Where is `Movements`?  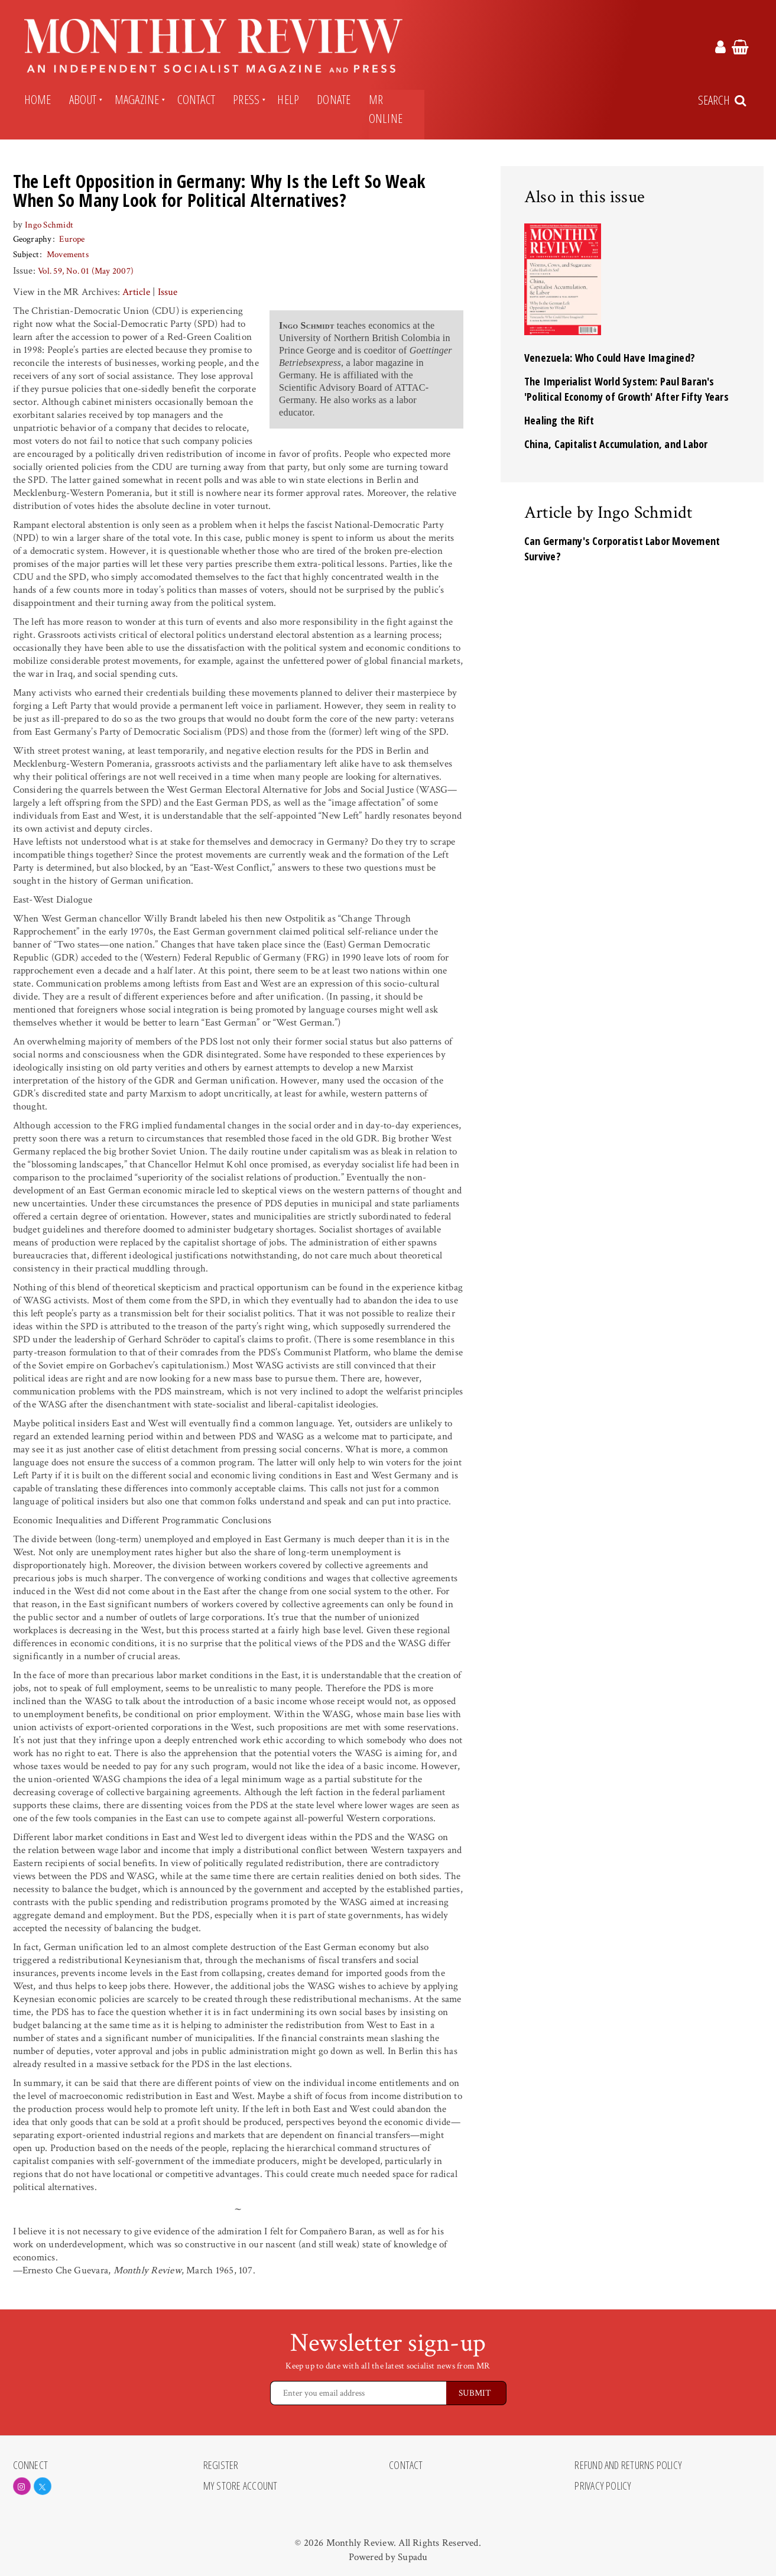
Movements is located at coordinates (68, 254).